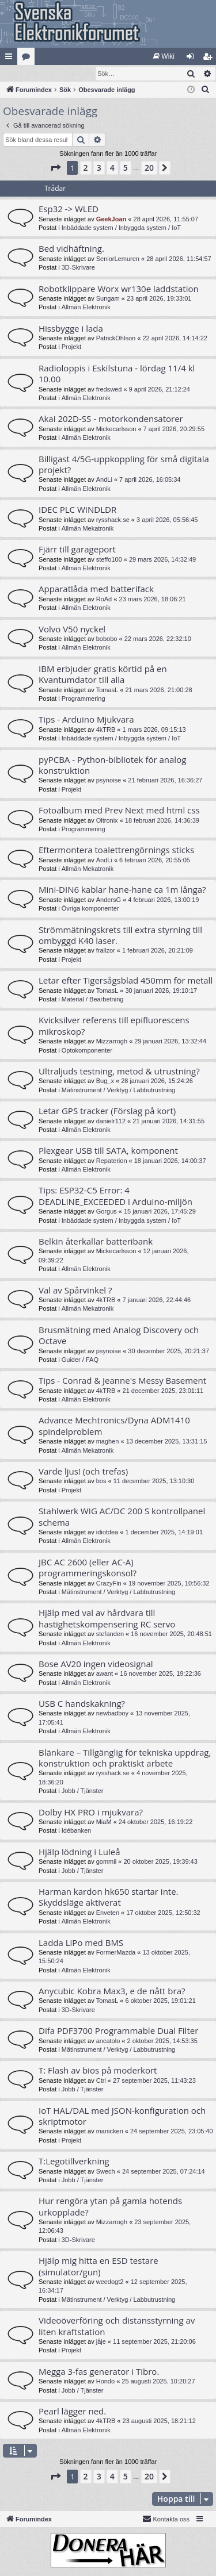 The height and width of the screenshot is (2576, 216). I want to click on Strömmätningskrets till extra styrning till ombyggd K40 laser., so click(120, 935).